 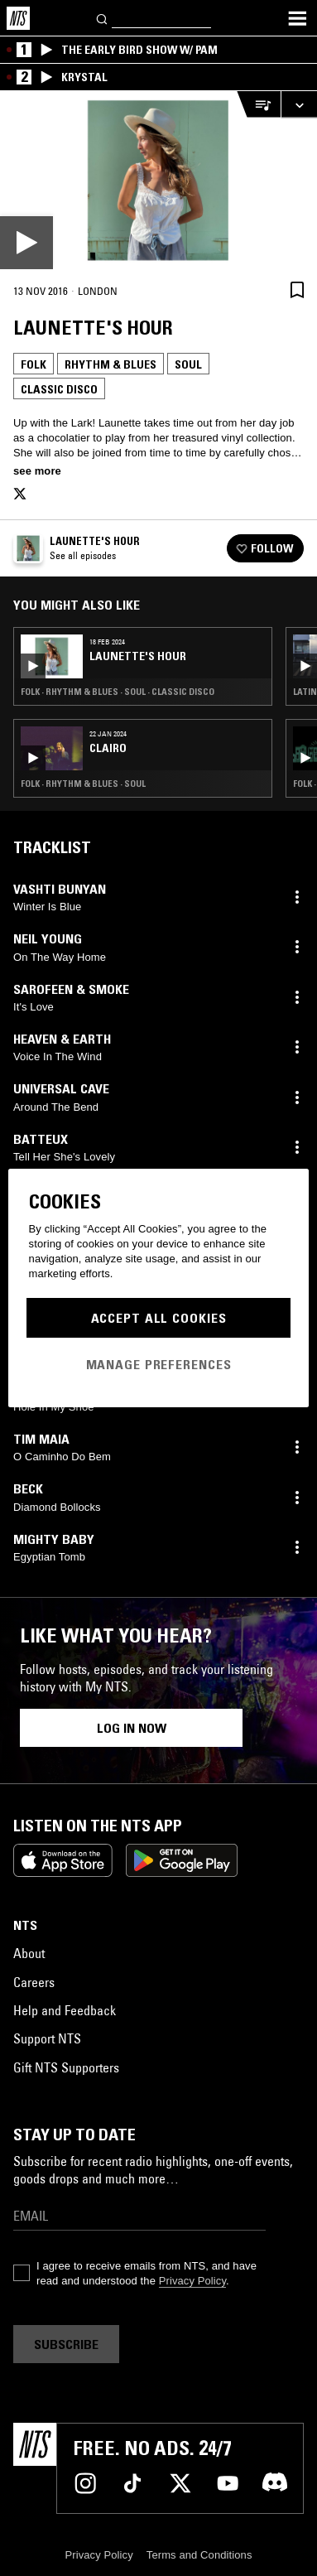 What do you see at coordinates (117, 691) in the screenshot?
I see `Folk · Rhythm & Blues · Soul · Classic Disco` at bounding box center [117, 691].